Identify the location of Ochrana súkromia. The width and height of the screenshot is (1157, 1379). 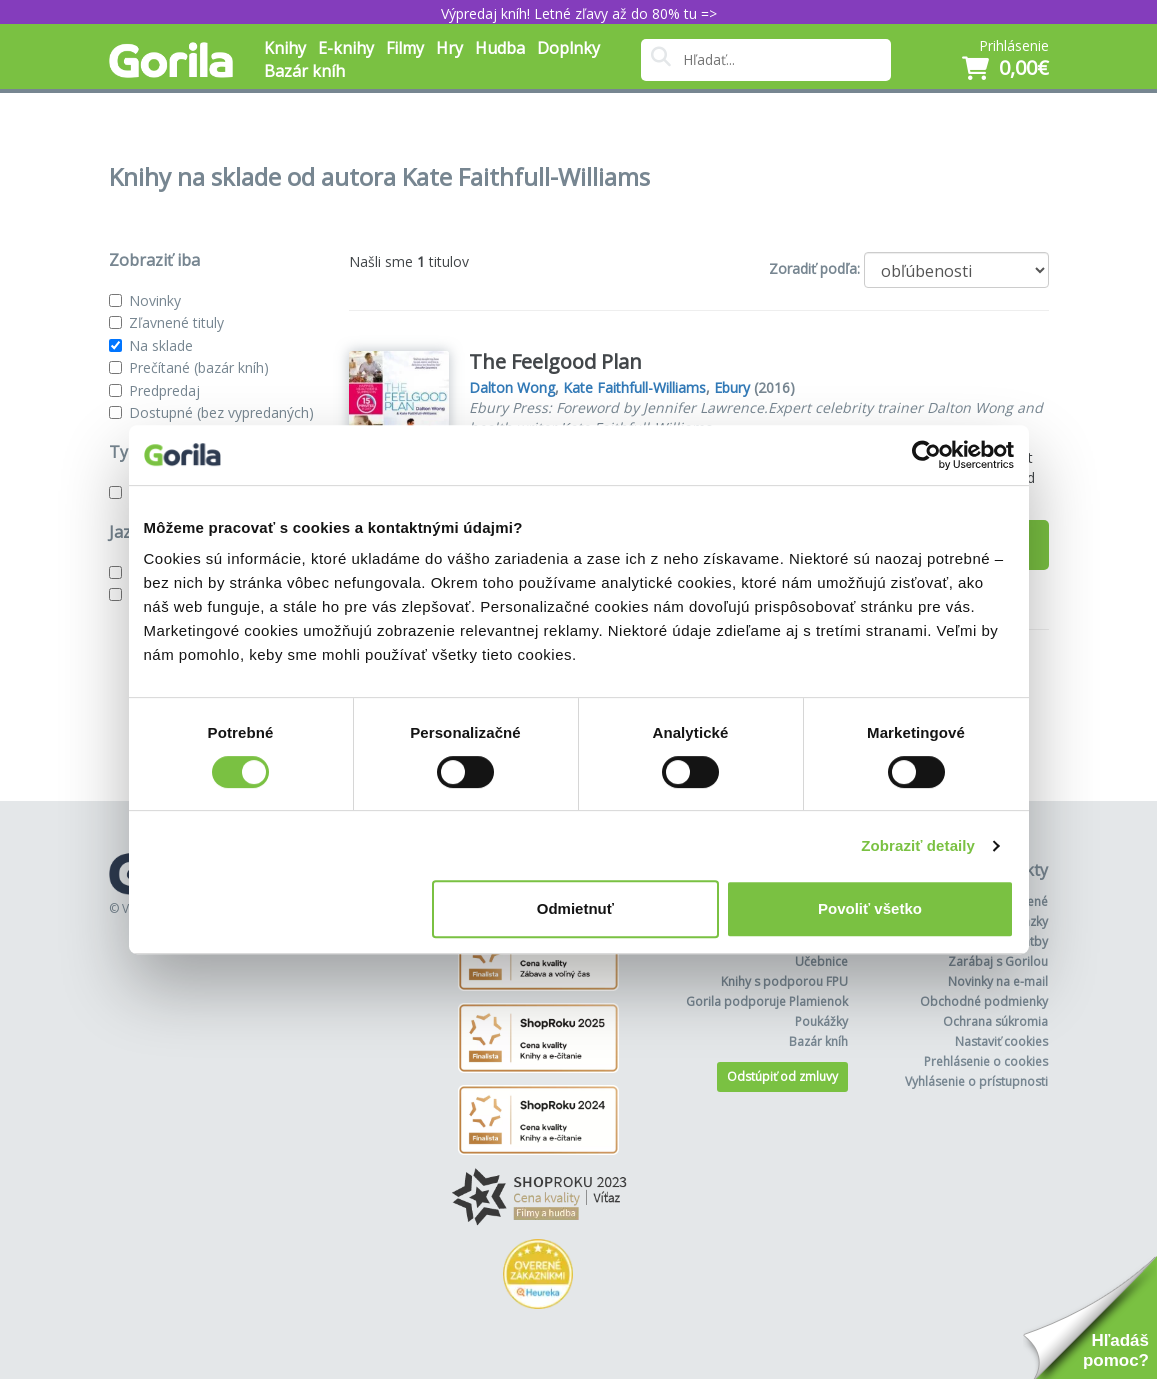
(995, 1021).